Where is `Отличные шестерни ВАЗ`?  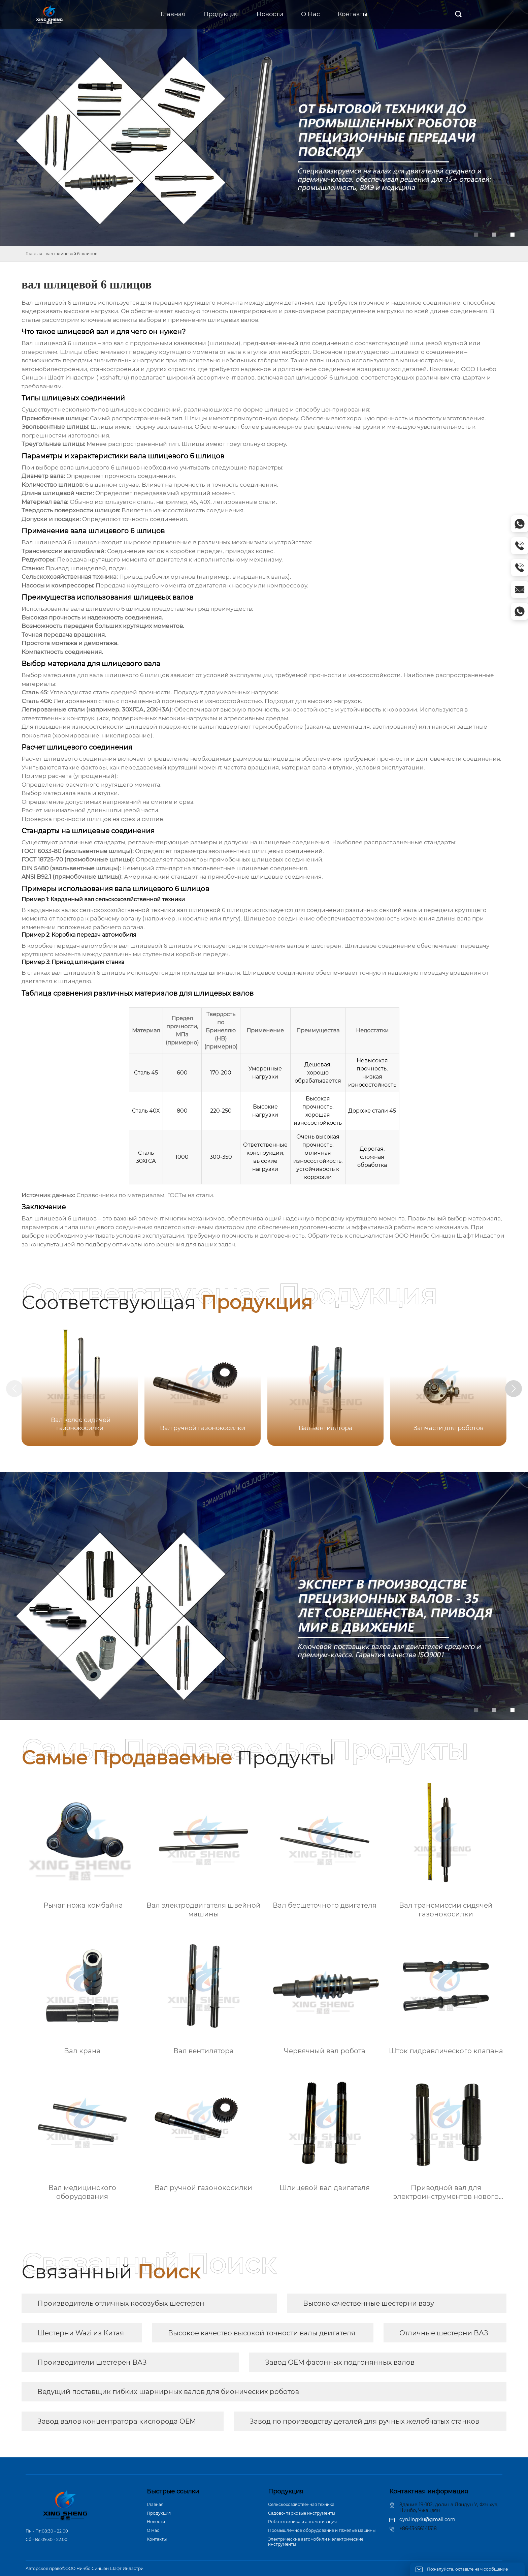 Отличные шестерни ВАЗ is located at coordinates (443, 2333).